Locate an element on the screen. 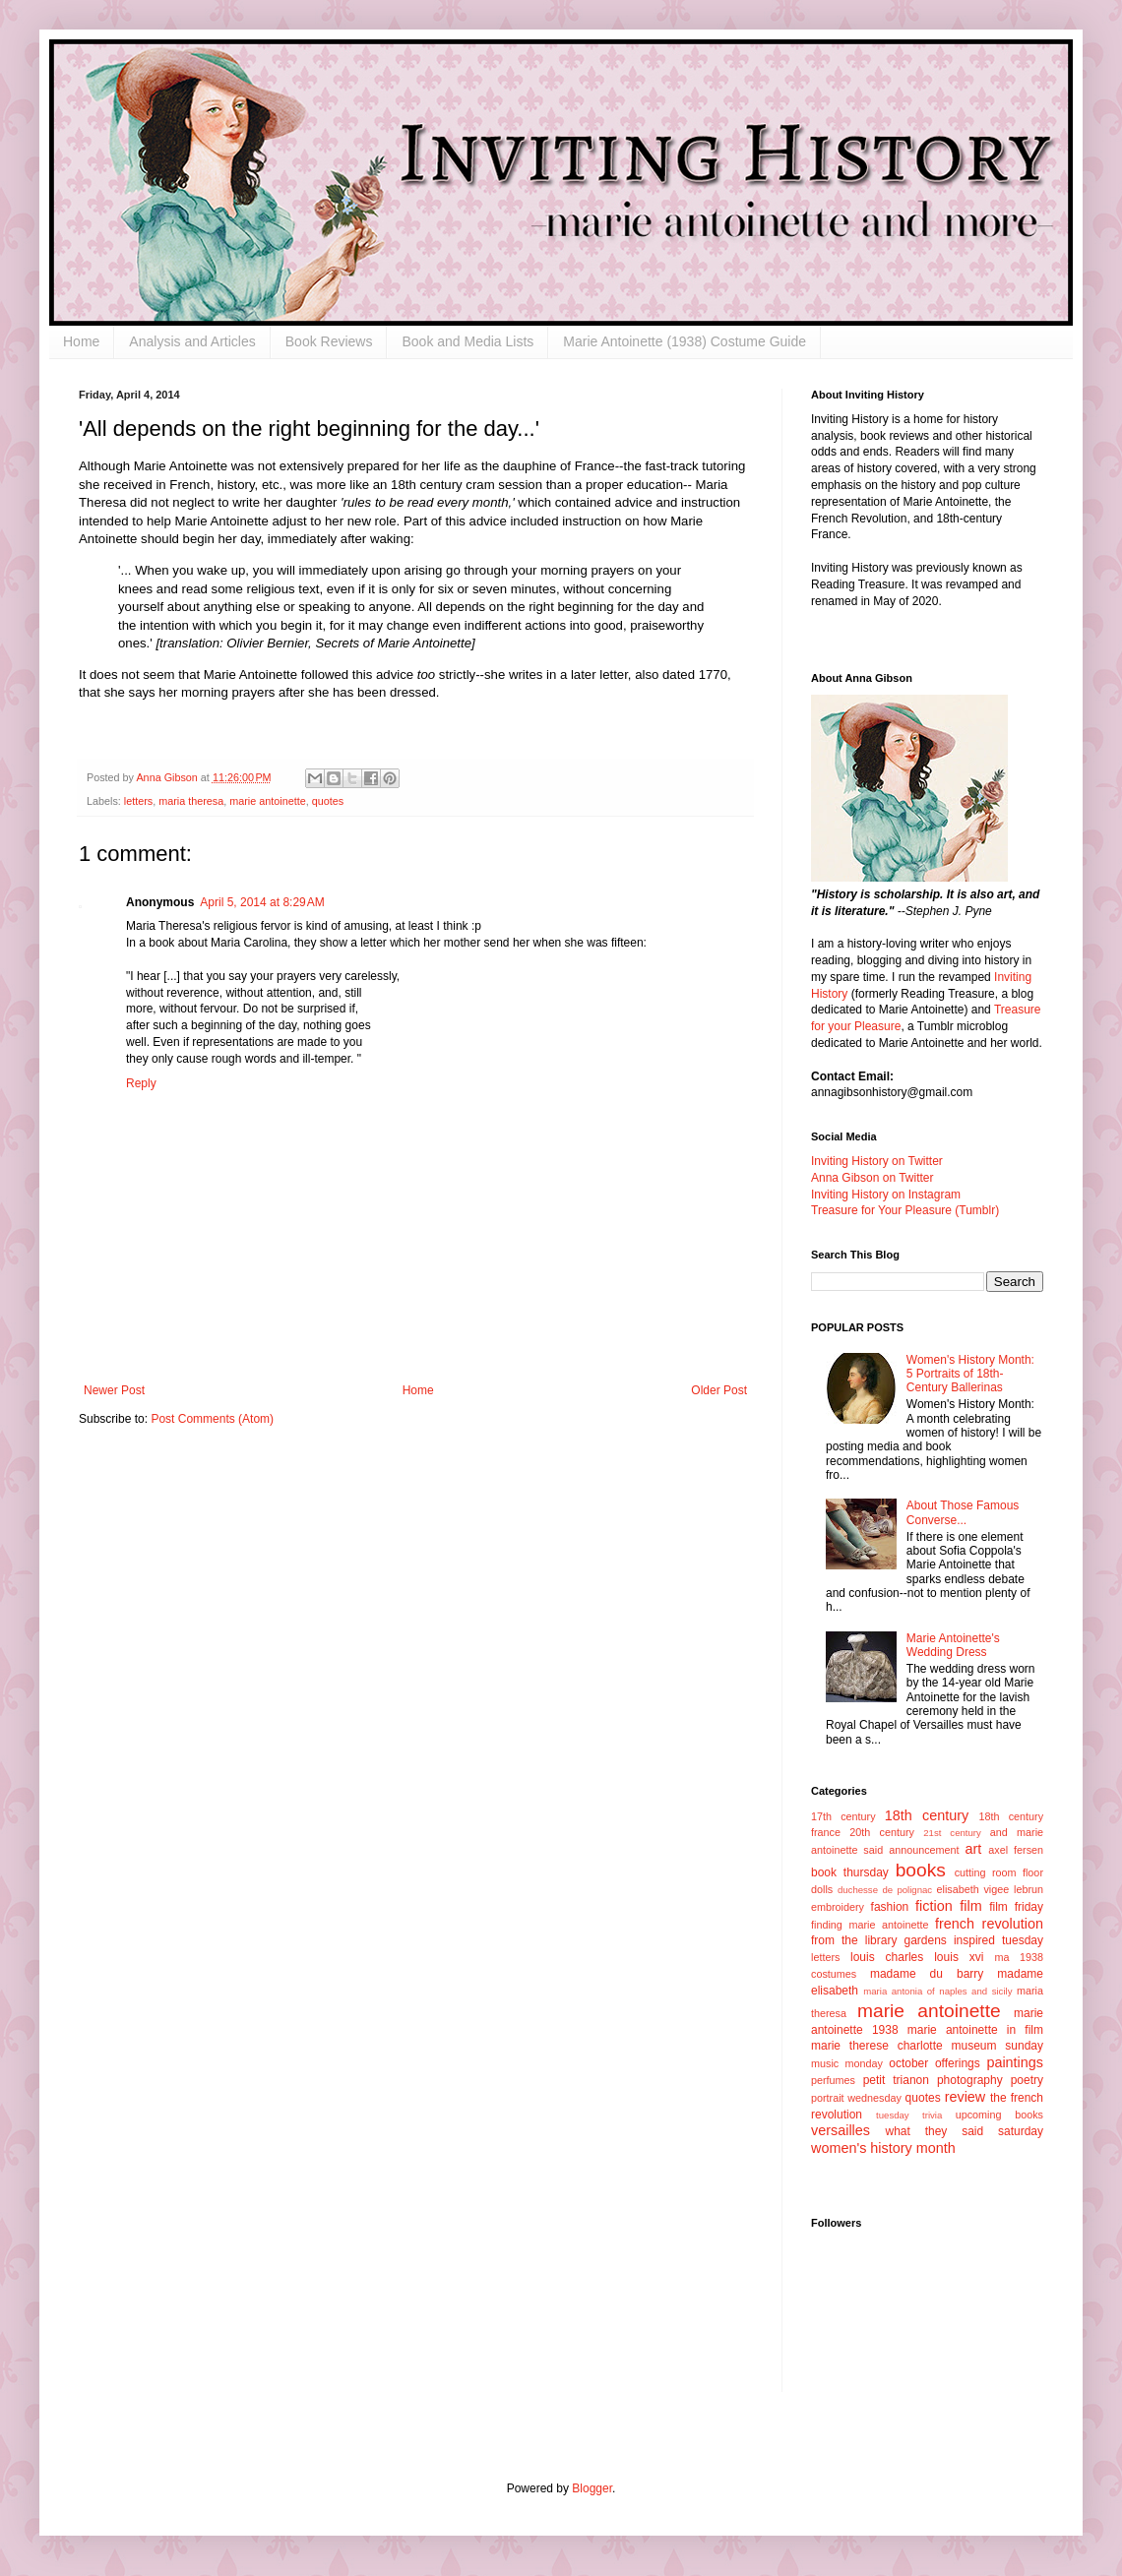  gardens is located at coordinates (925, 1940).